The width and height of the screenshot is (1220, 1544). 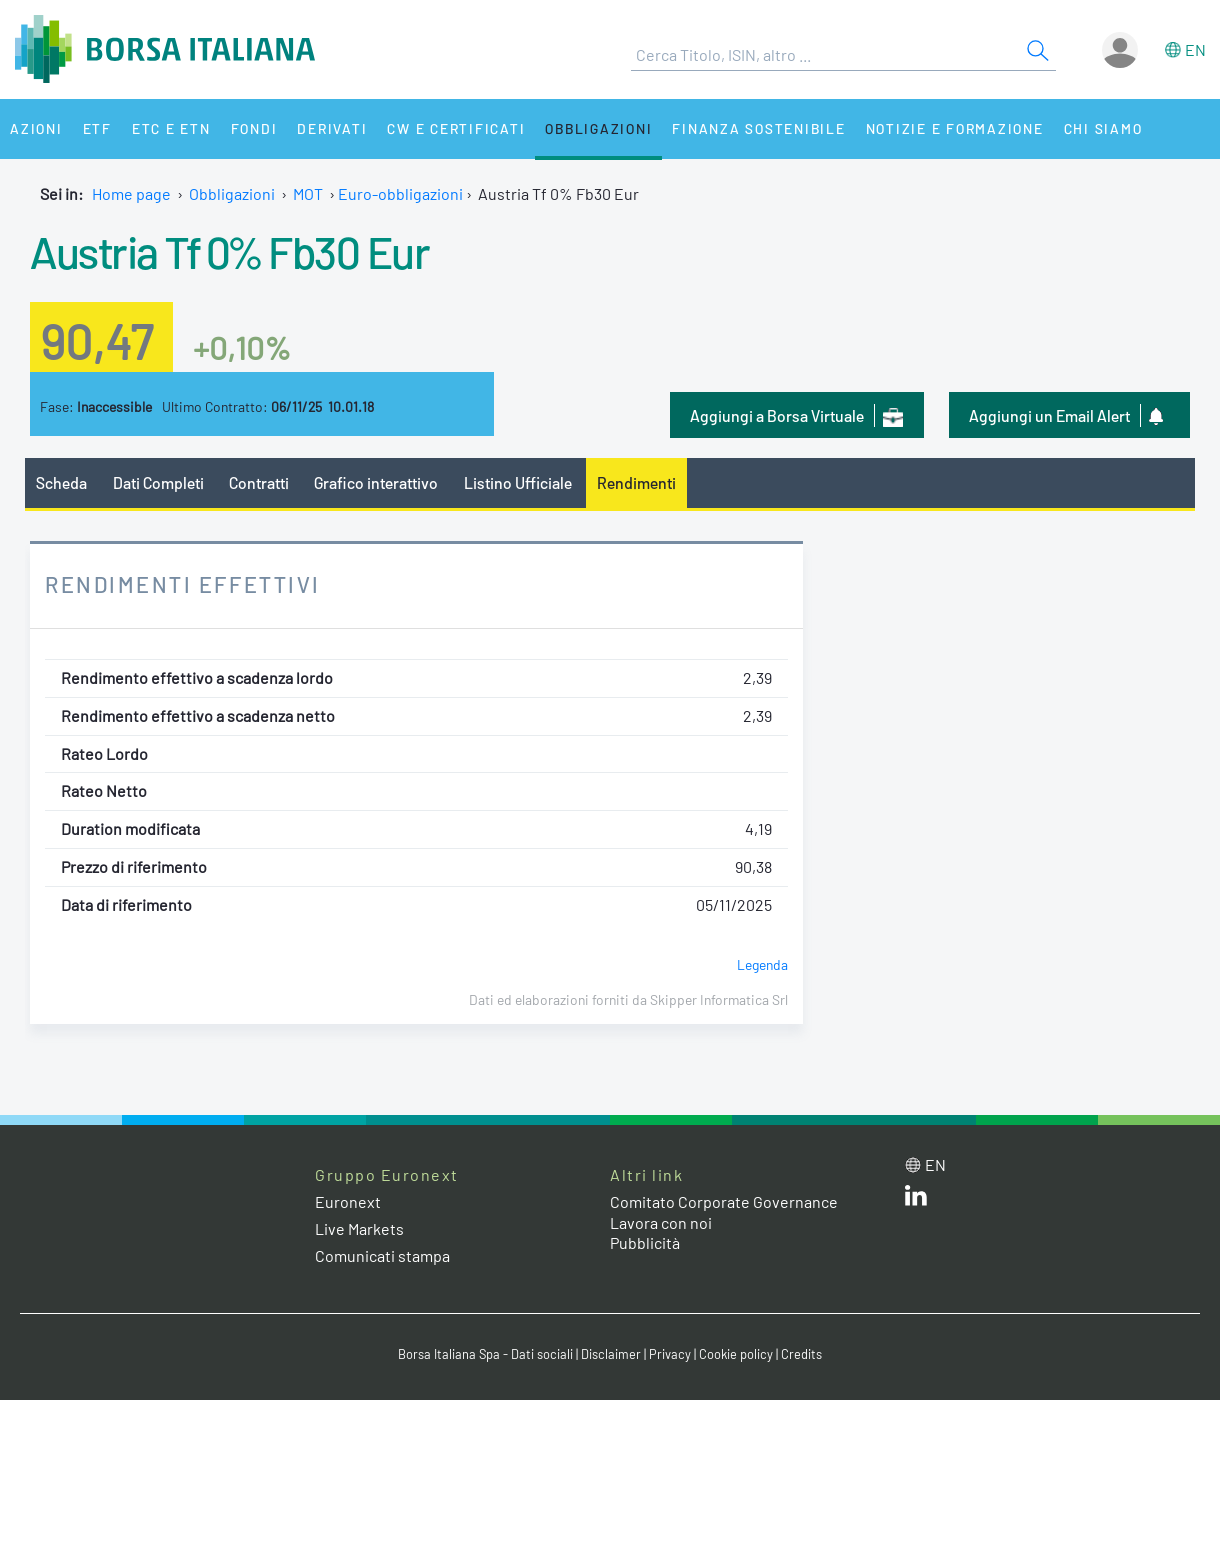 What do you see at coordinates (332, 128) in the screenshot?
I see `Derivati` at bounding box center [332, 128].